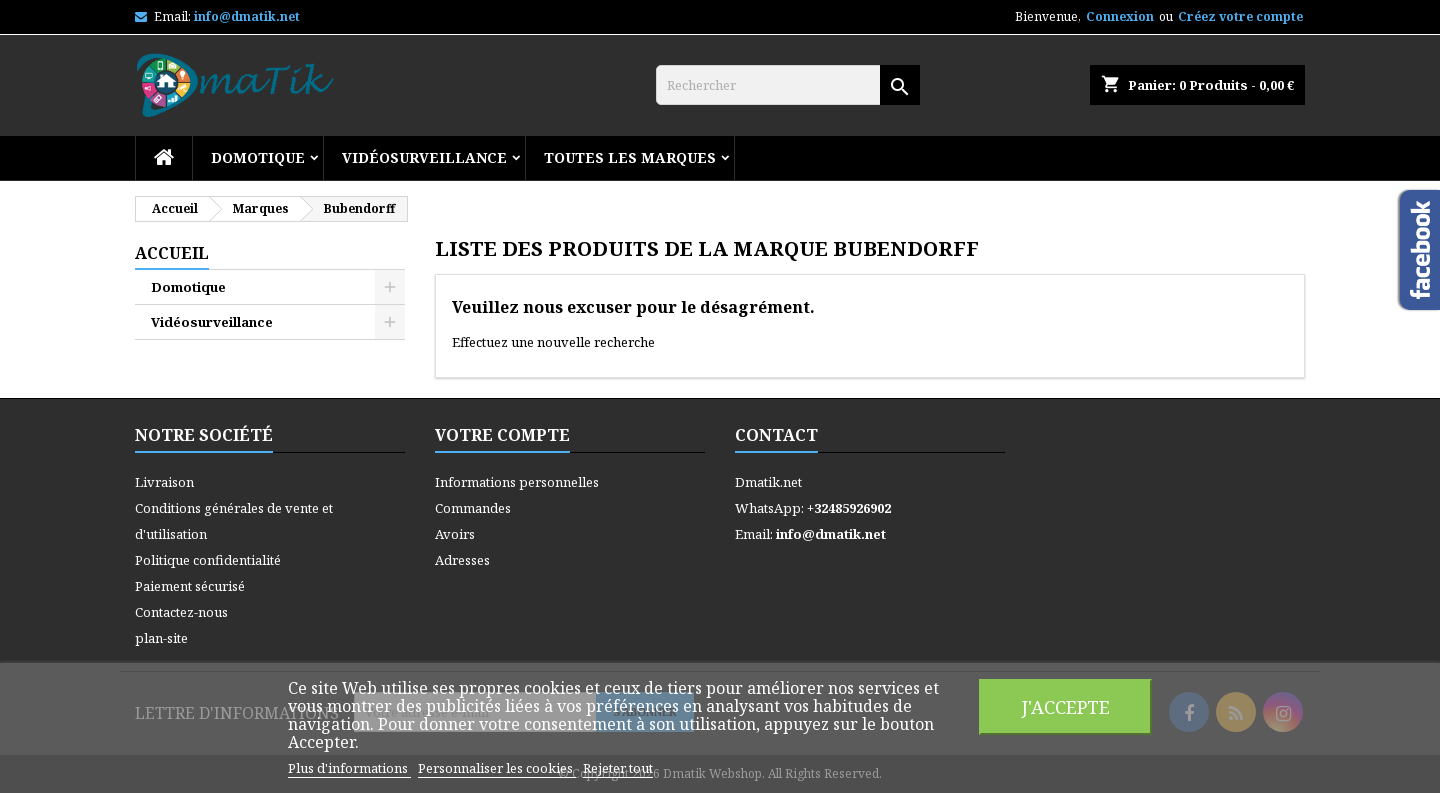  Describe the element at coordinates (788, 85) in the screenshot. I see `[Rechercher]` at that location.